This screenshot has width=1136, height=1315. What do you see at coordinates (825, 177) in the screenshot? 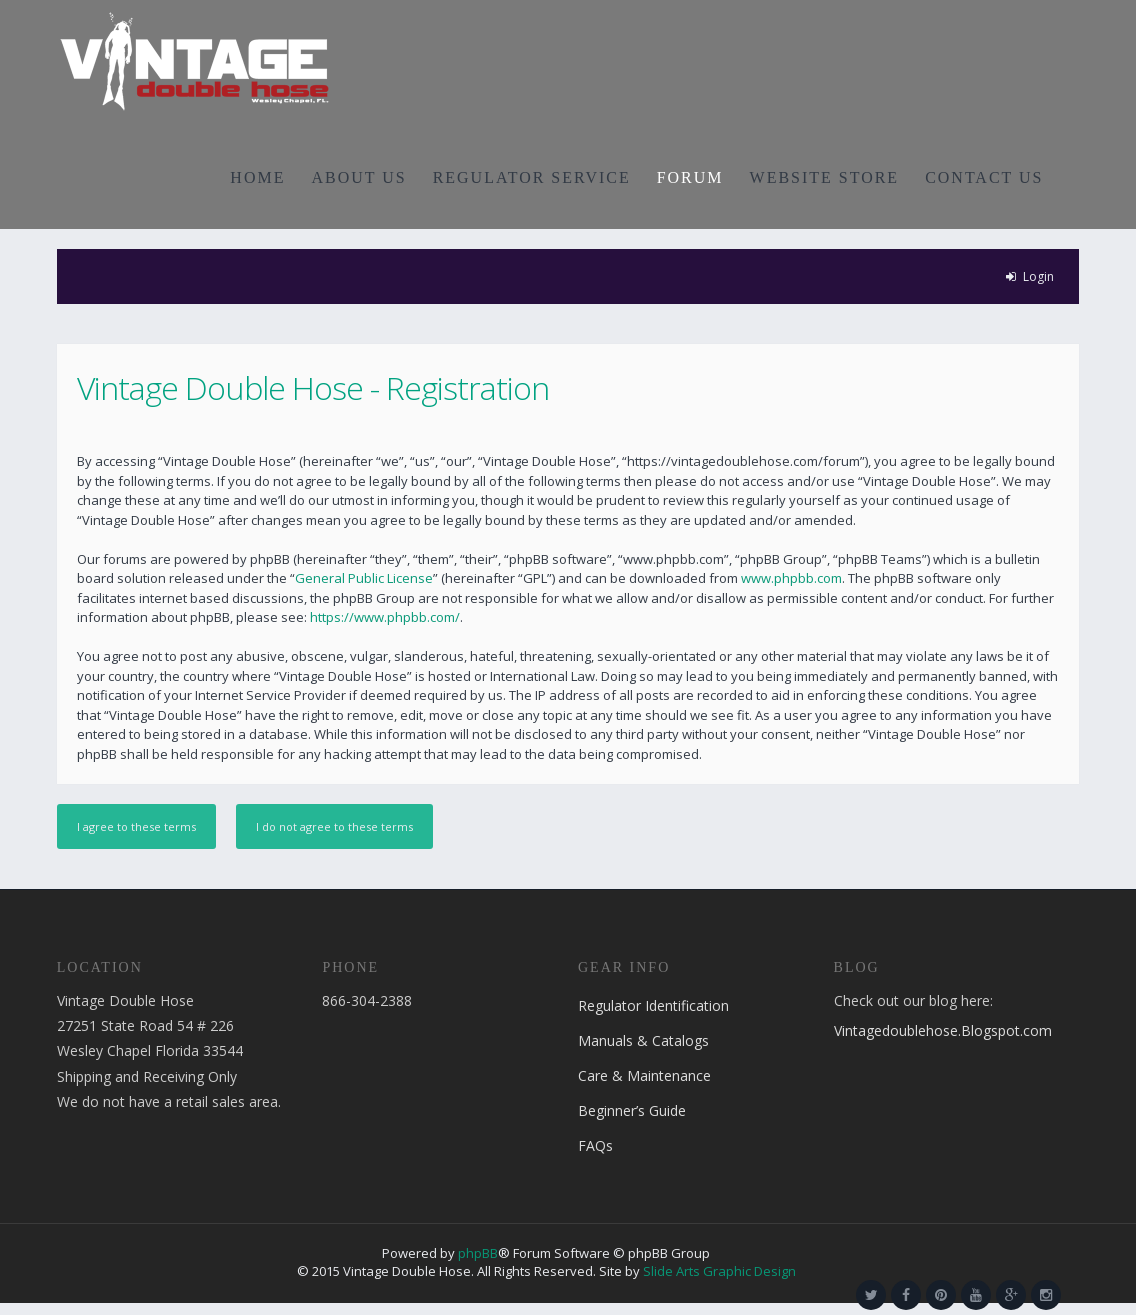
I see `WEBSITE STORE` at bounding box center [825, 177].